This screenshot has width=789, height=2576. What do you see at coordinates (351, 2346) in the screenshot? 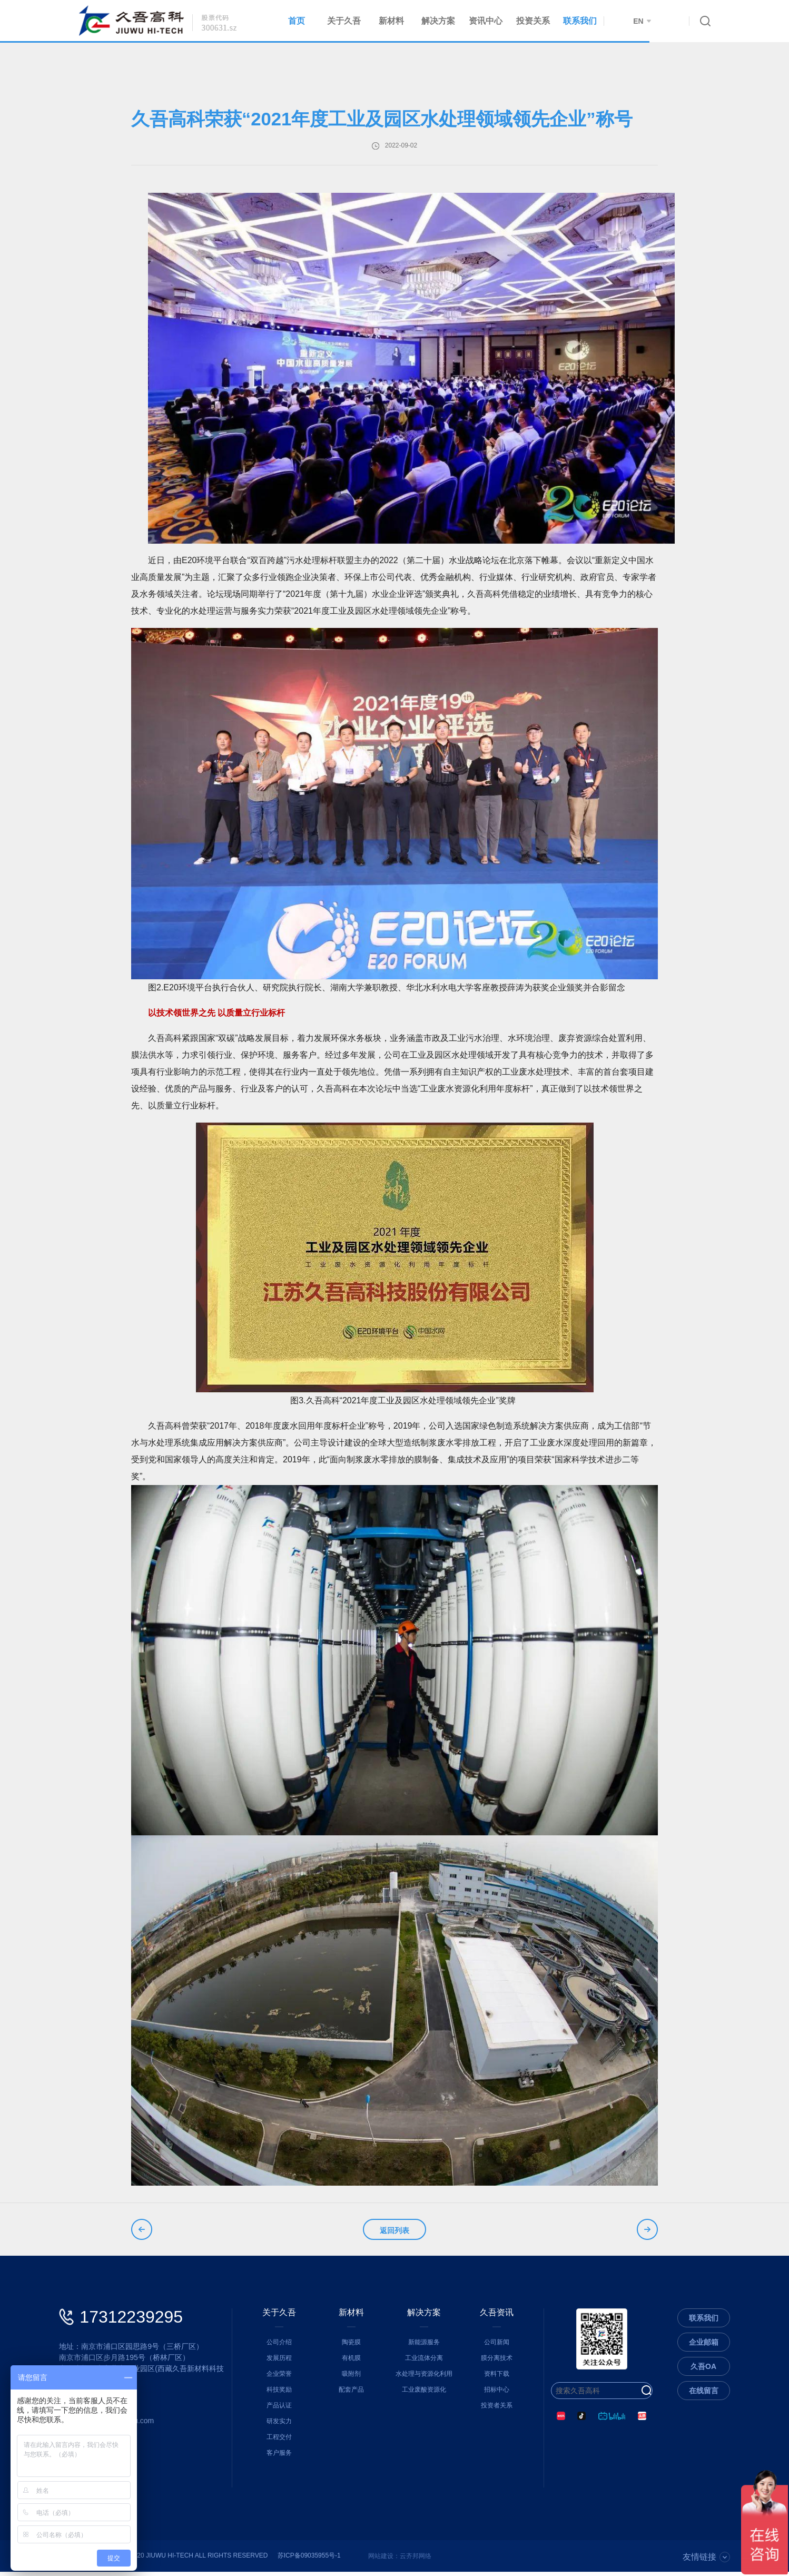
I see `陶瓷膜` at bounding box center [351, 2346].